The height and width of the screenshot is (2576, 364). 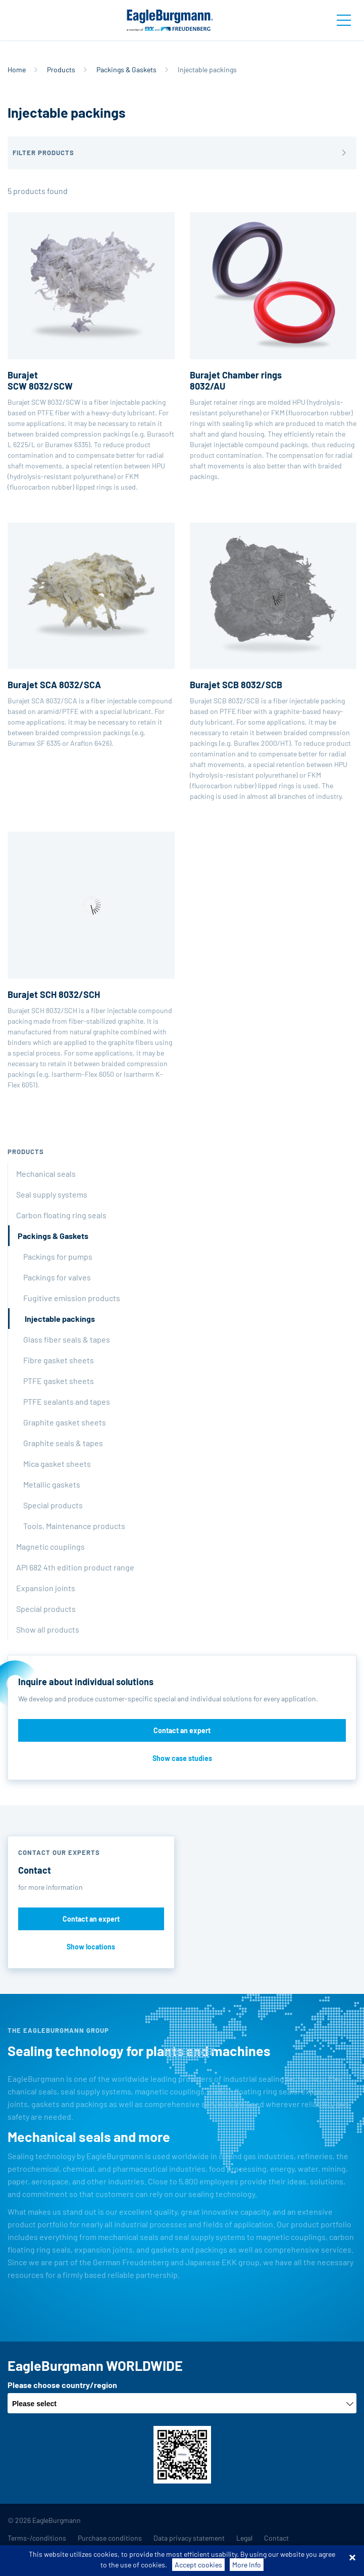 I want to click on Injectable packings, so click(x=60, y=1318).